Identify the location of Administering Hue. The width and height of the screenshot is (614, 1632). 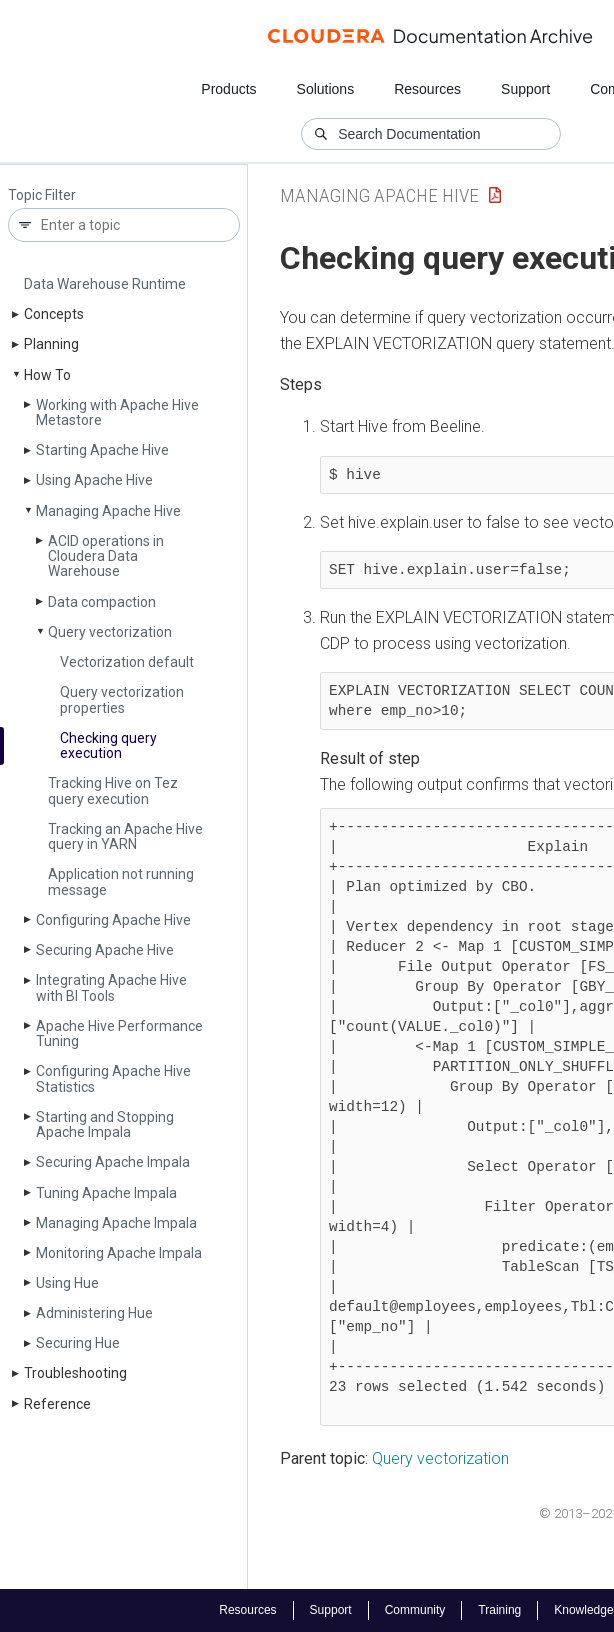
(94, 1313).